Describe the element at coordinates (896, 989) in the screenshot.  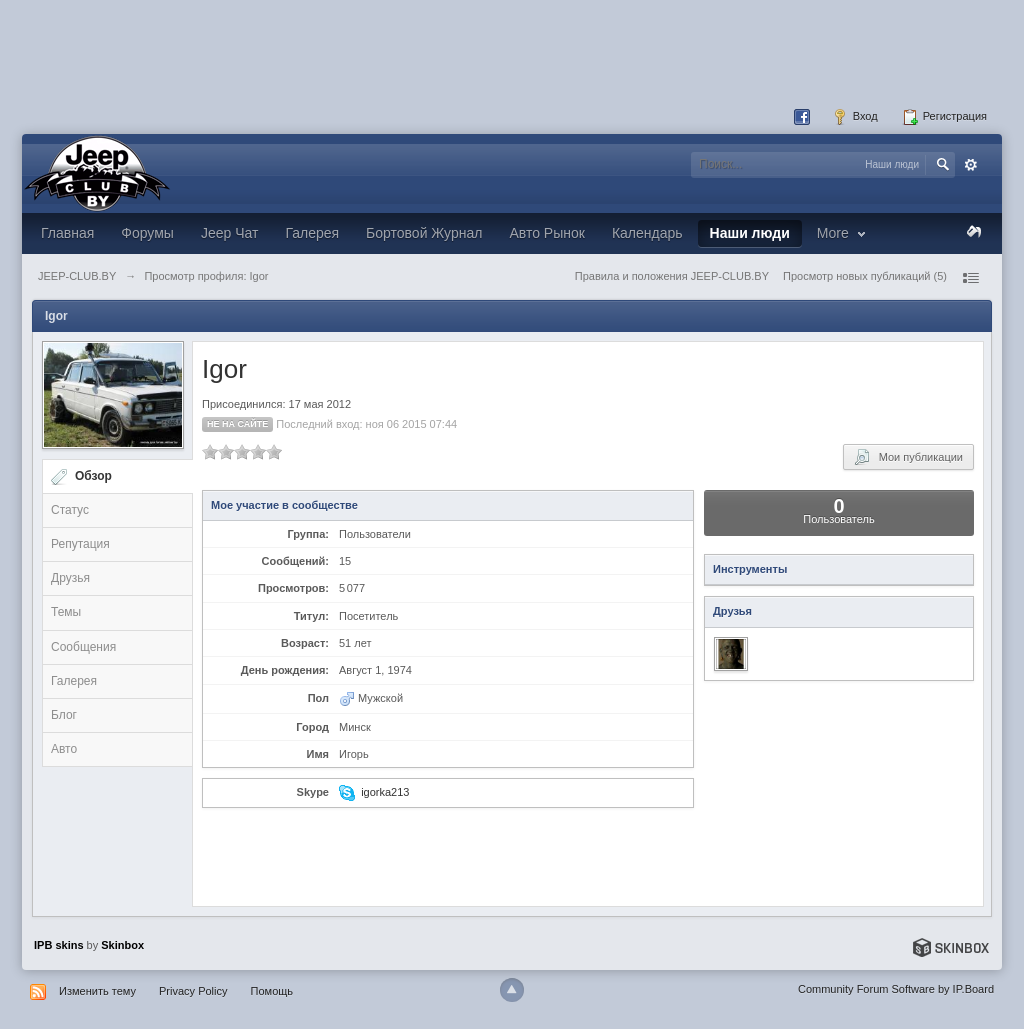
I see `Community Forum Software by IP.Board` at that location.